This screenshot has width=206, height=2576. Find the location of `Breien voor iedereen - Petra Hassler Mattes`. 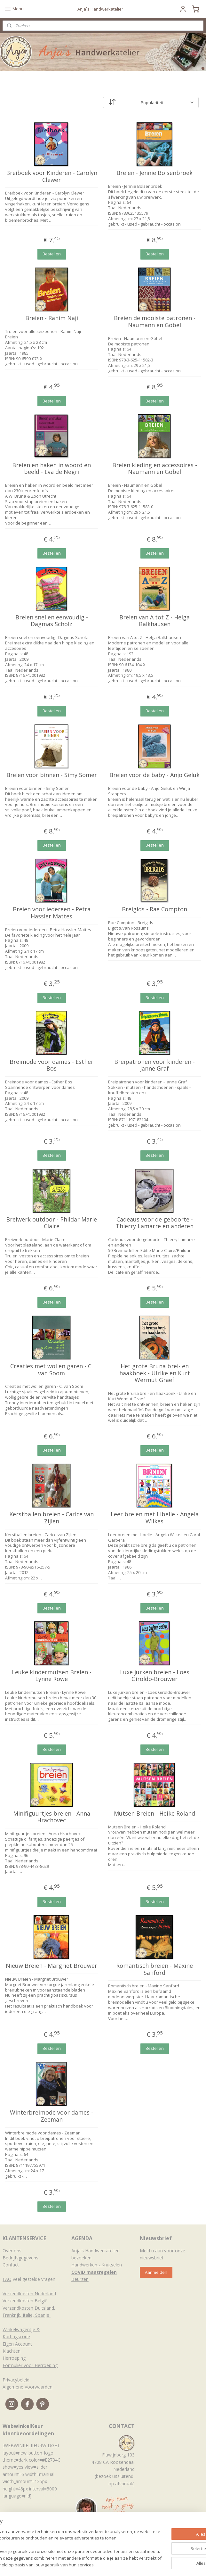

Breien voor iedereen - Petra Hassler Mattes is located at coordinates (52, 913).